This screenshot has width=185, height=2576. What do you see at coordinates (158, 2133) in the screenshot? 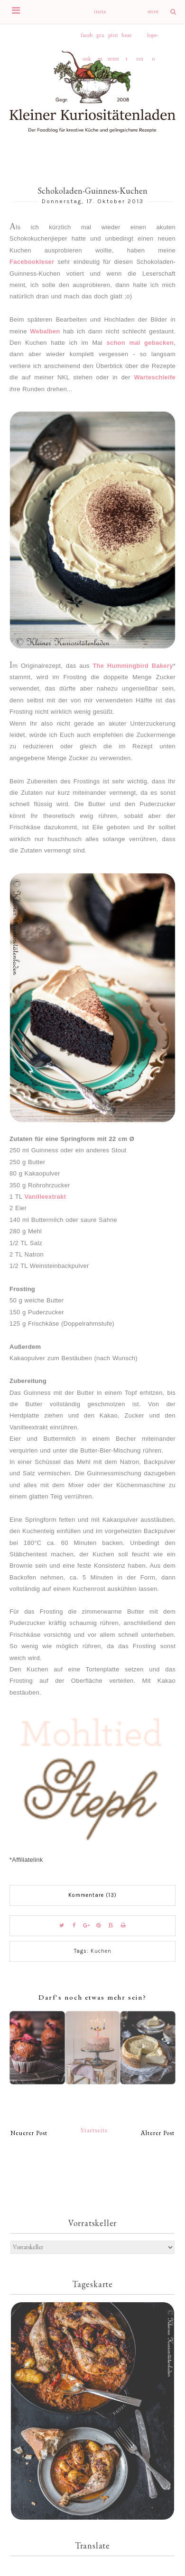
I see `Älterer Post` at bounding box center [158, 2133].